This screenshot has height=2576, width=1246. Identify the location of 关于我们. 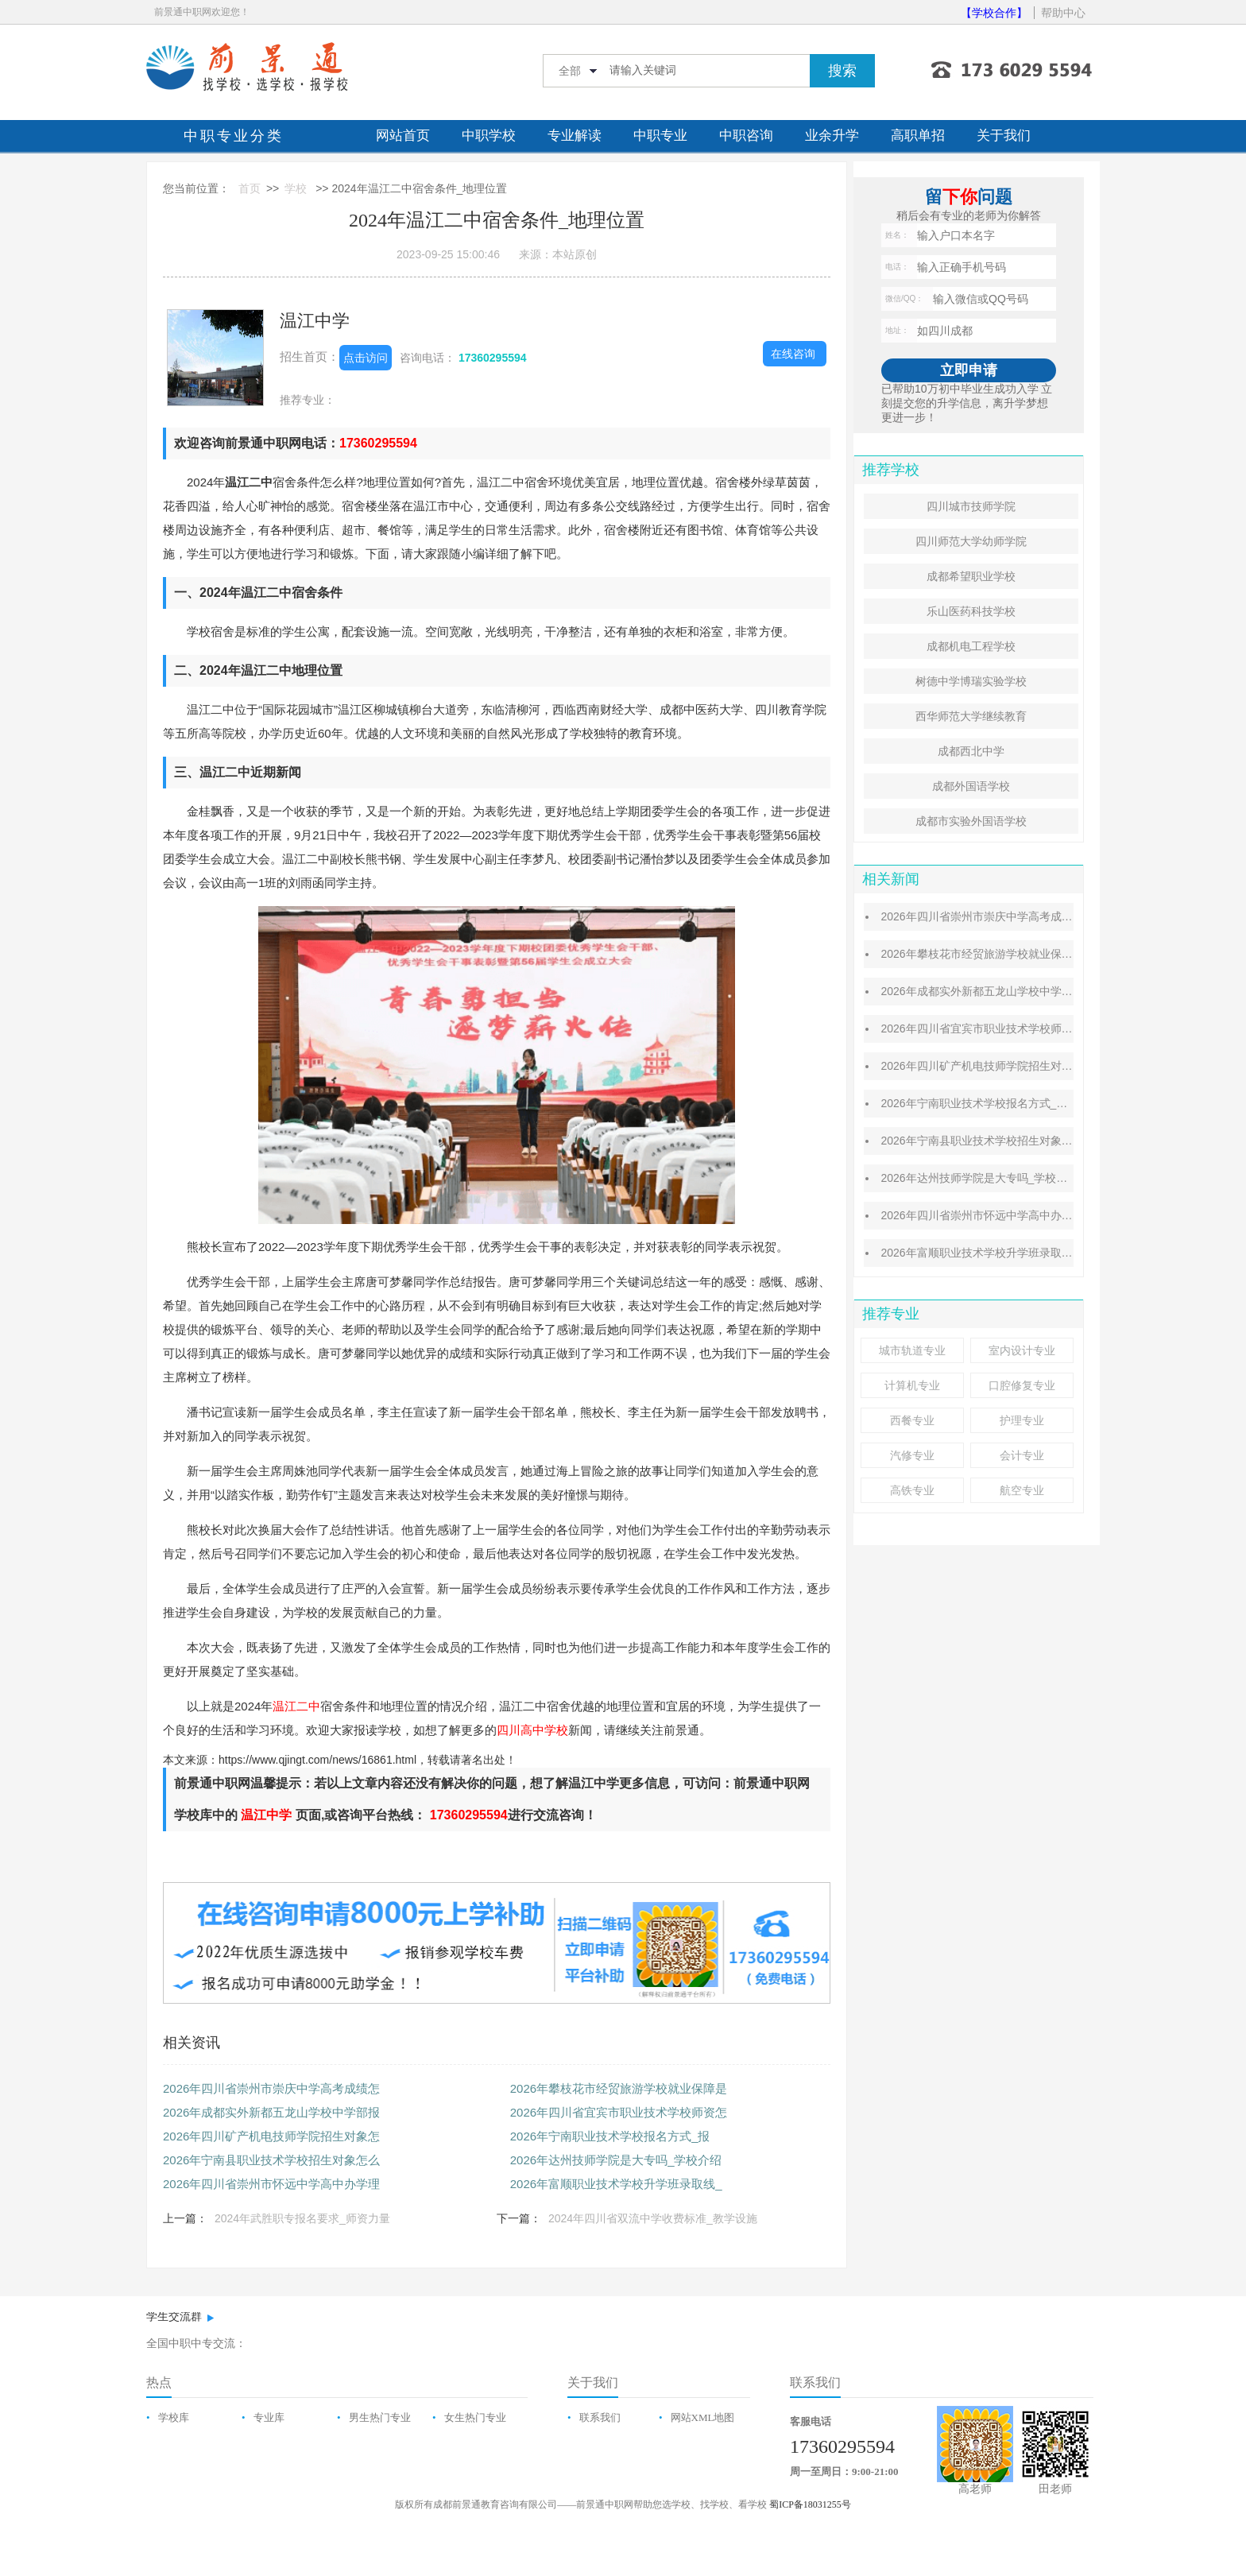
(1004, 135).